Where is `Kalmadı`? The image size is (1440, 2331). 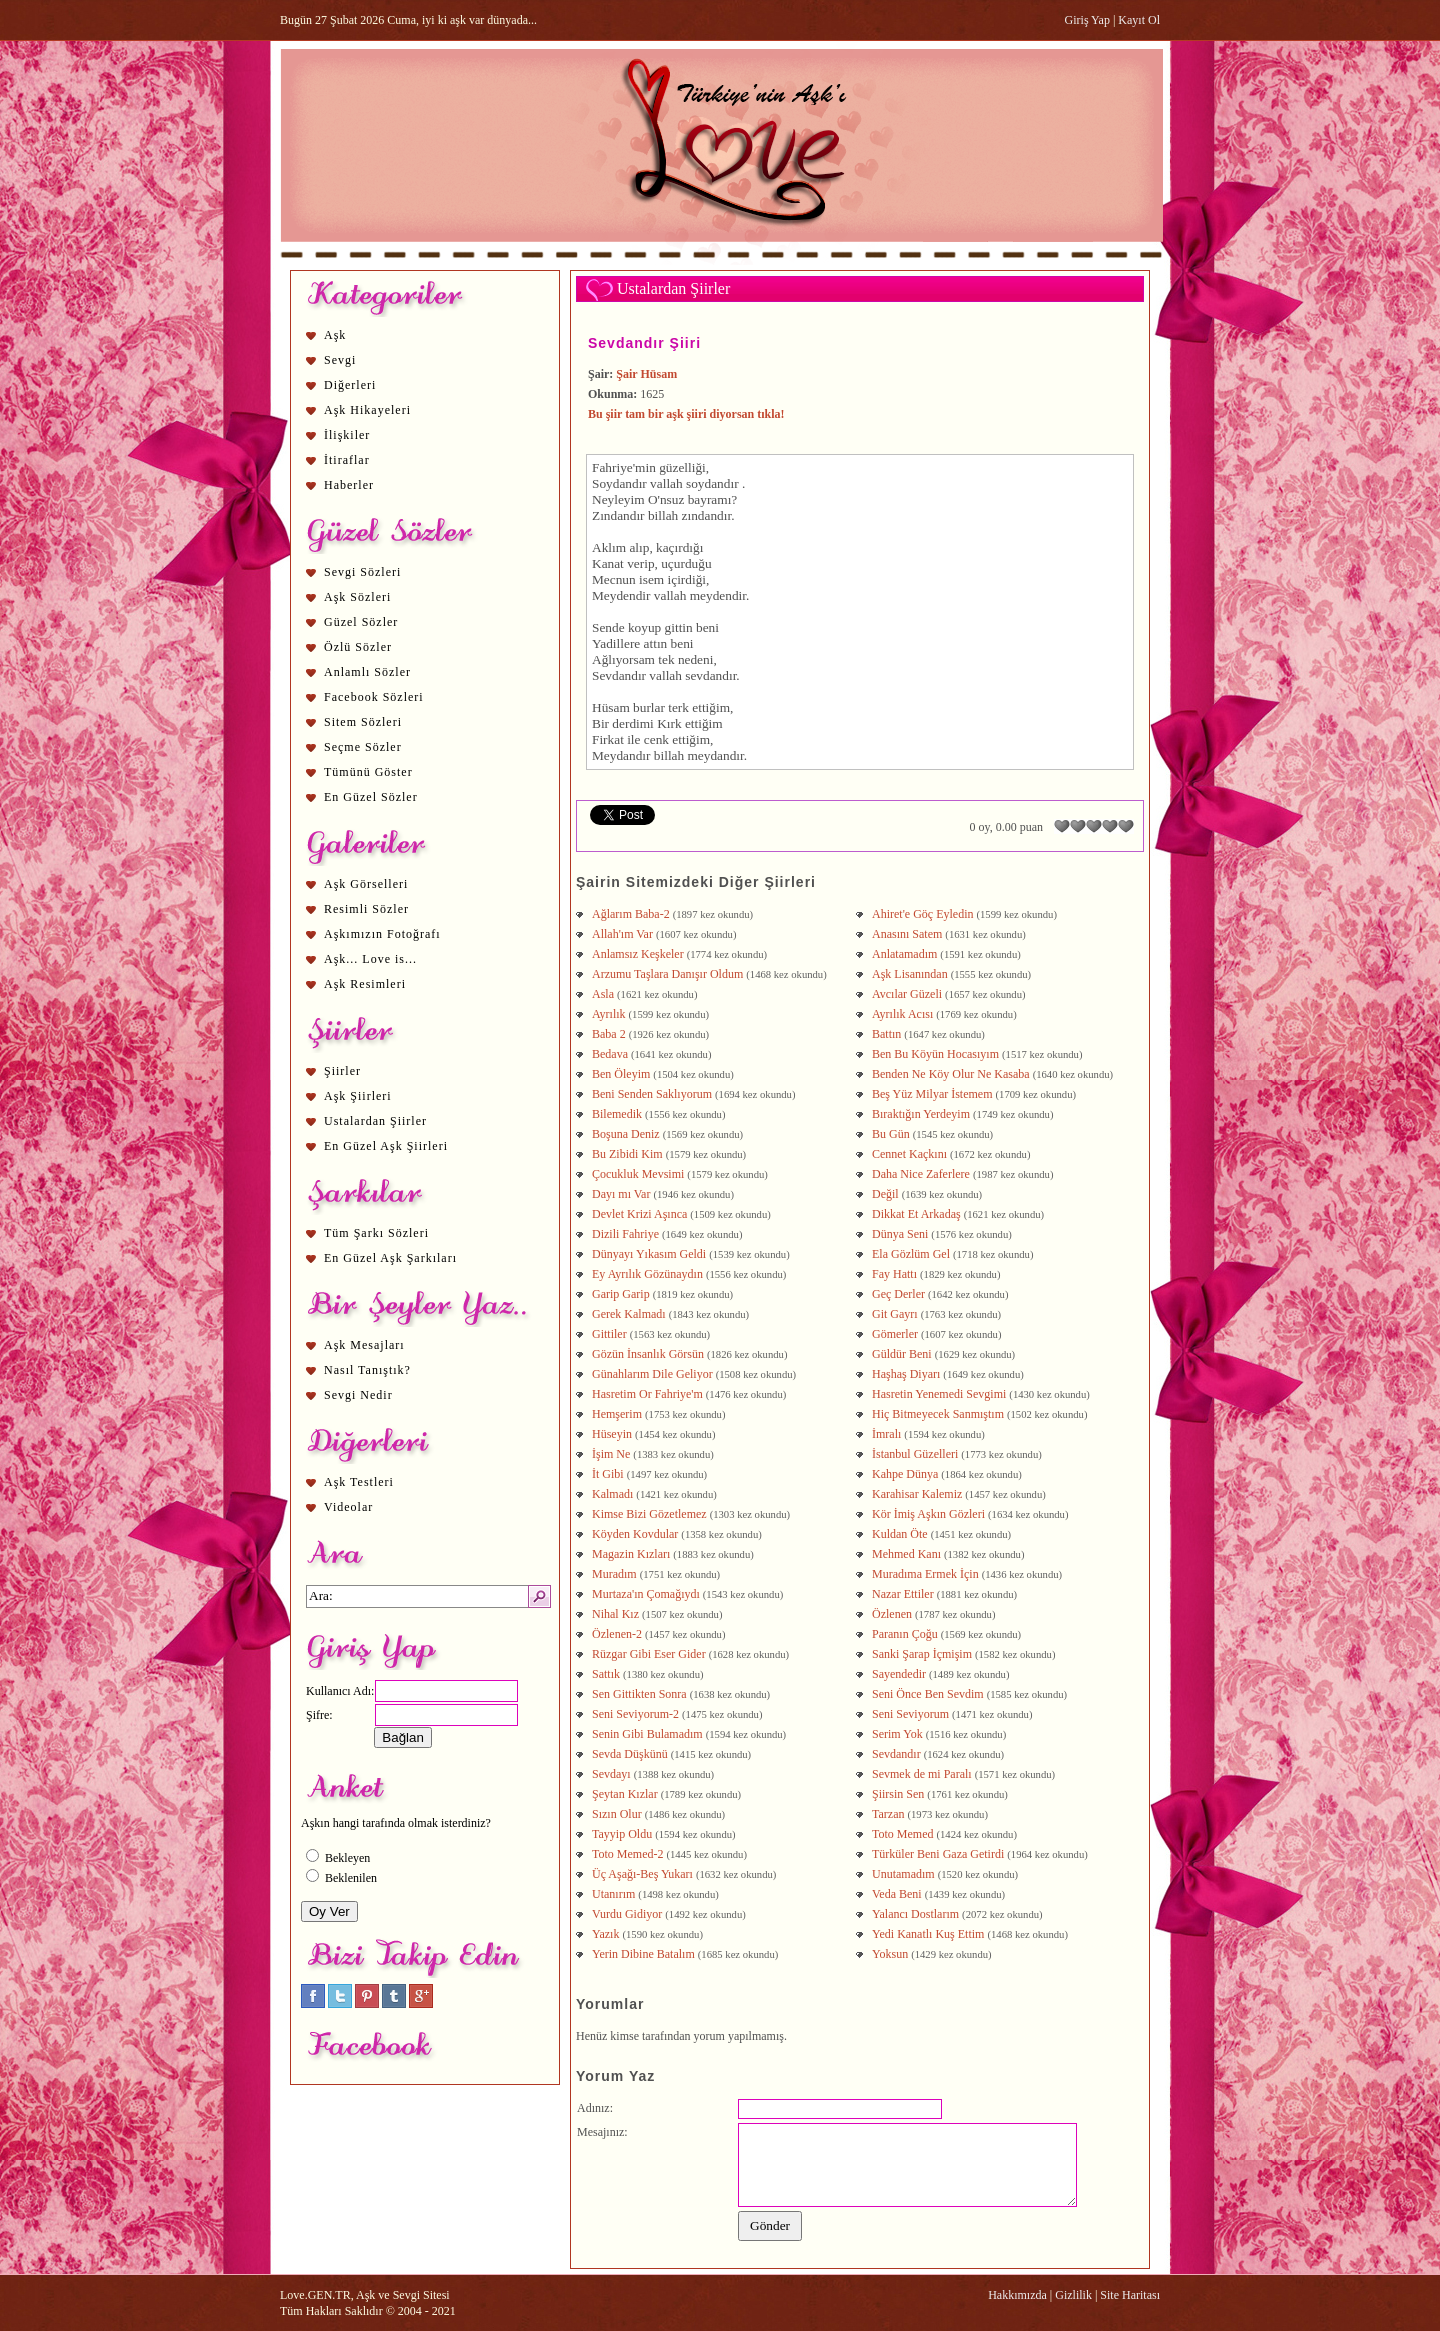 Kalmadı is located at coordinates (612, 1494).